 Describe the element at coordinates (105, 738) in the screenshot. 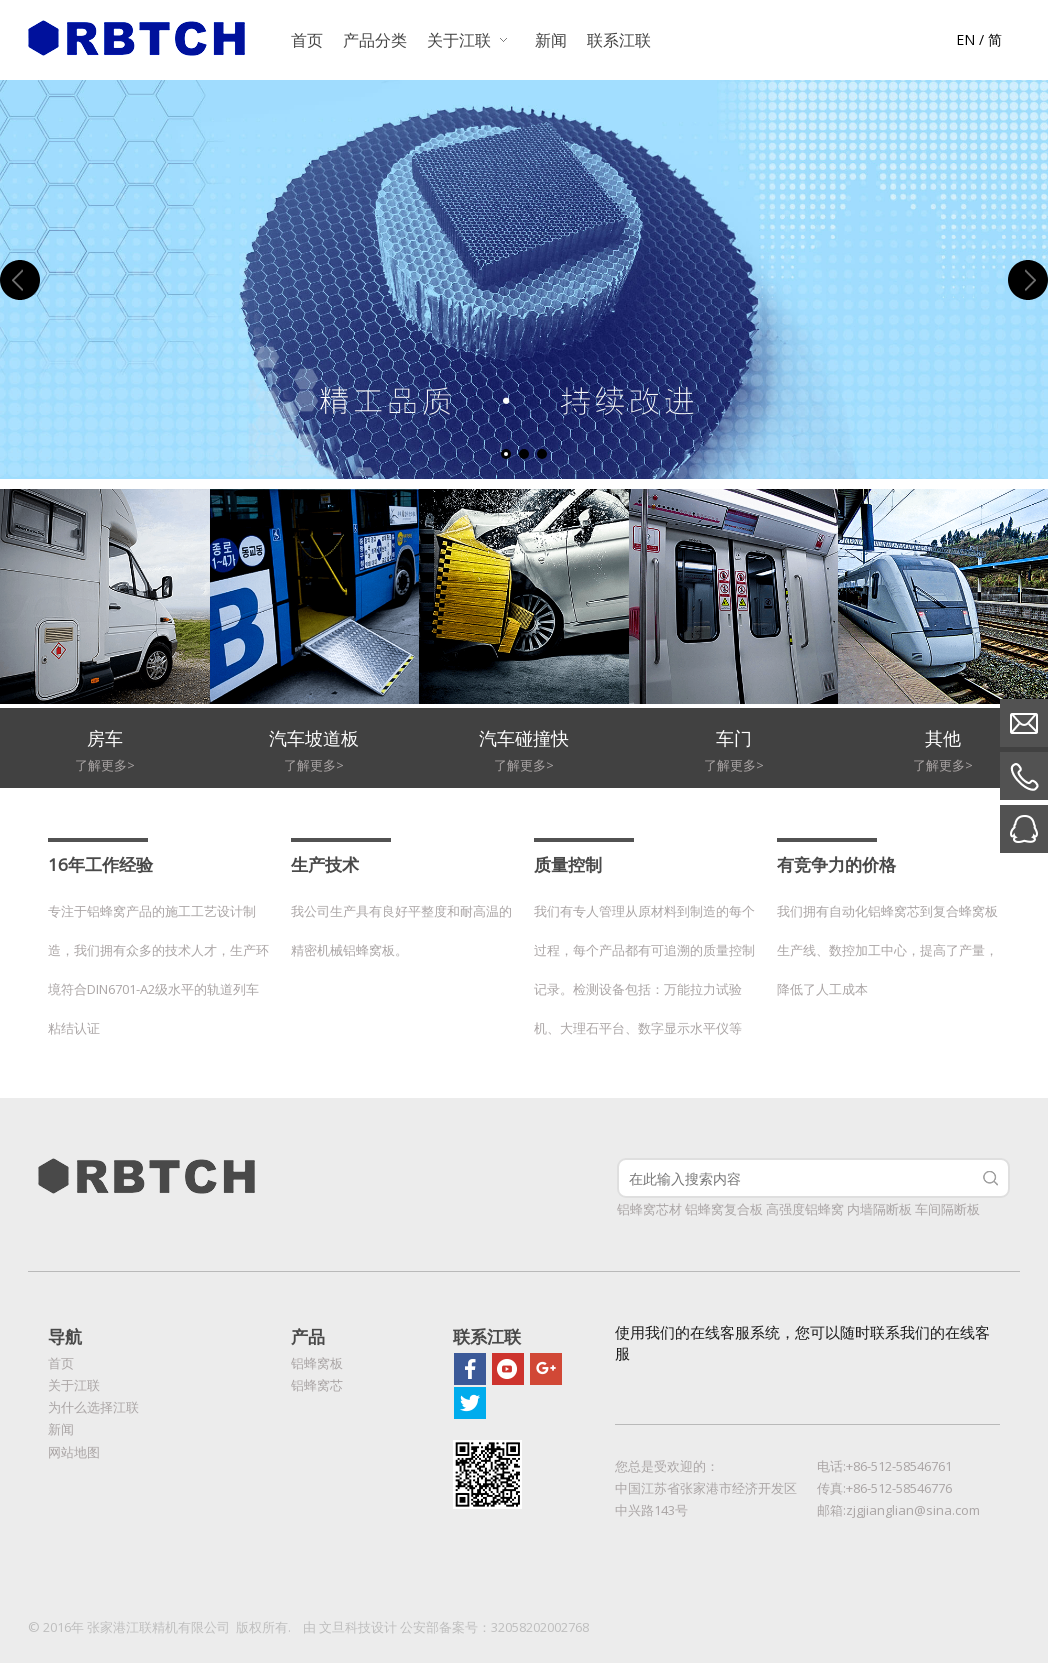

I see `房车` at that location.